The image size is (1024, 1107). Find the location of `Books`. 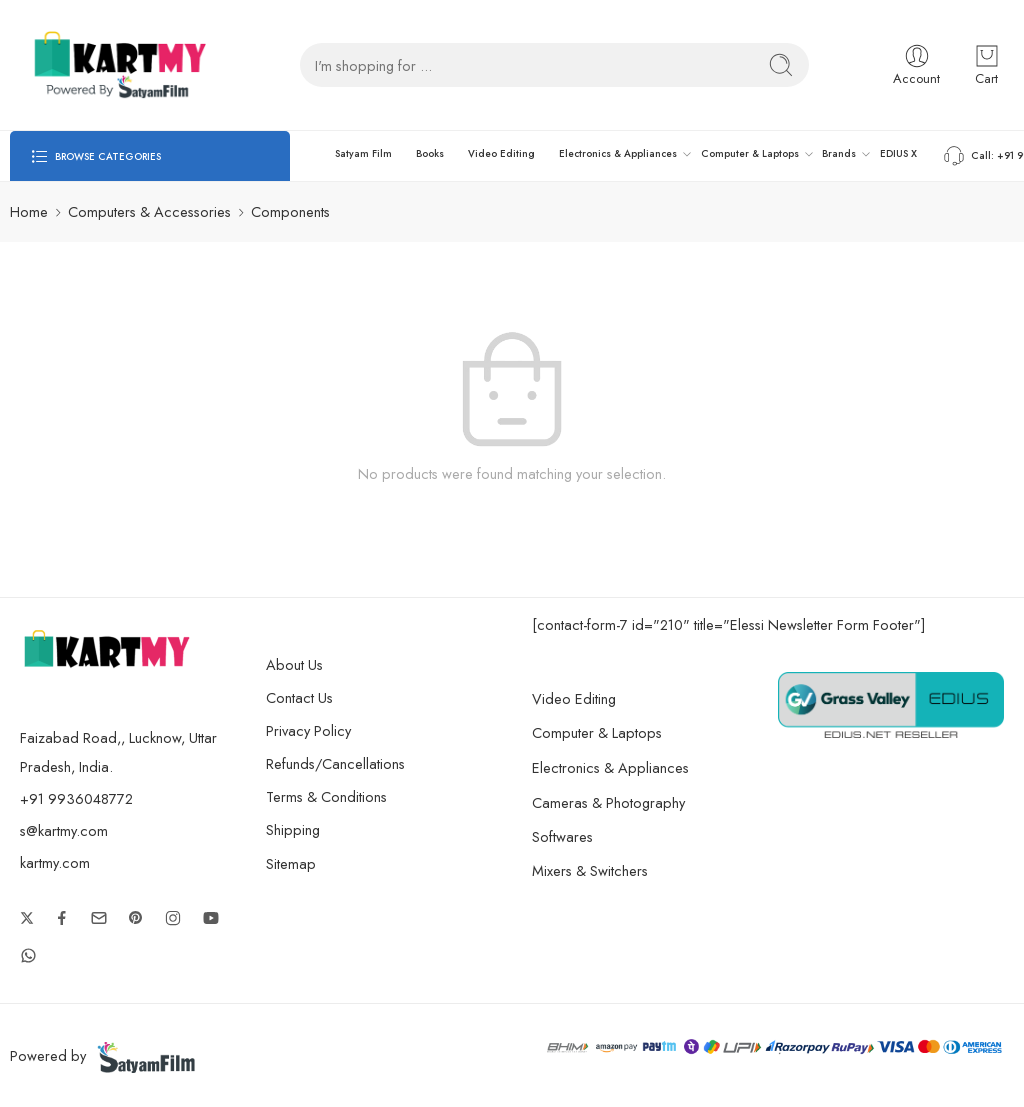

Books is located at coordinates (430, 153).